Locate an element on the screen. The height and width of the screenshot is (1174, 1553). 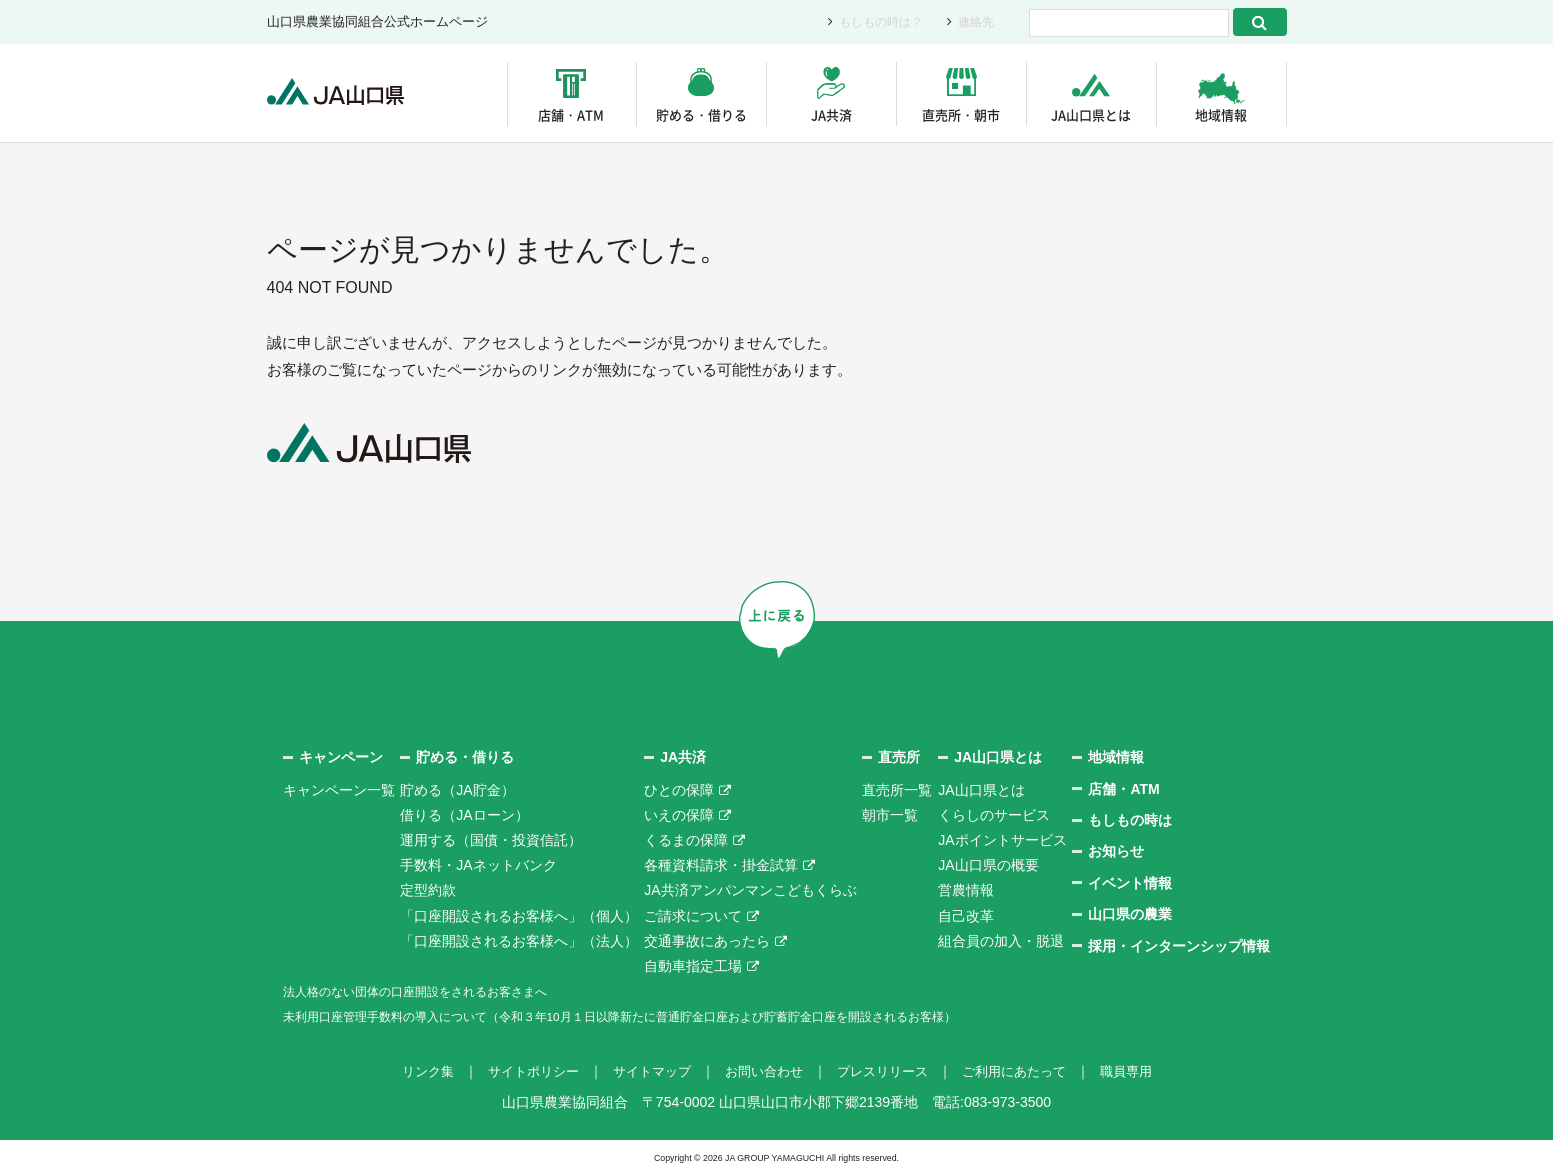
プレスリリース is located at coordinates (888, 1071).